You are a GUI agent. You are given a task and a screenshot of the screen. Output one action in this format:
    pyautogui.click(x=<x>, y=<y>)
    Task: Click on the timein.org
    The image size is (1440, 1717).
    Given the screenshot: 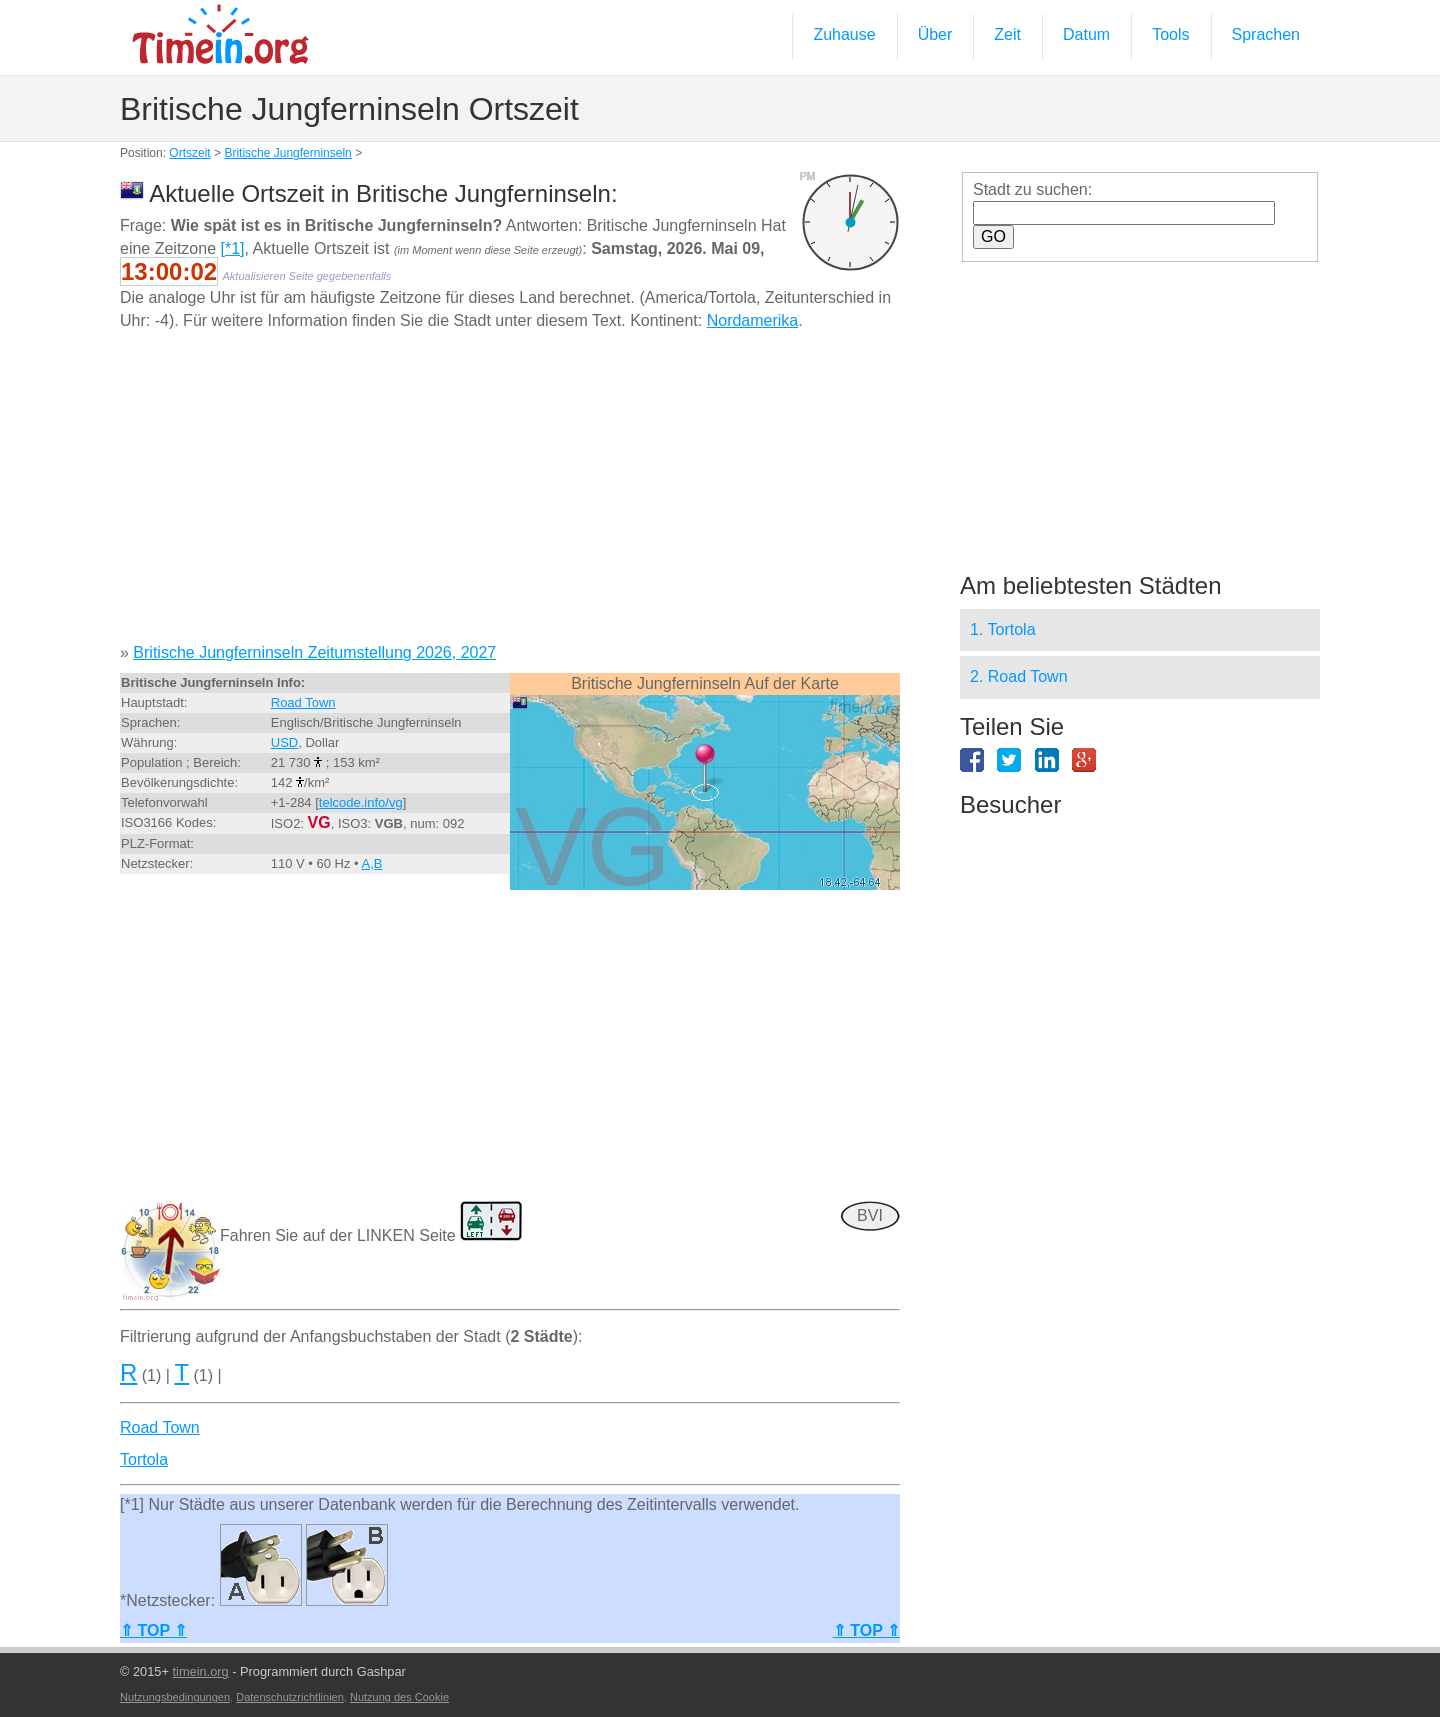 What is the action you would take?
    pyautogui.click(x=200, y=1671)
    